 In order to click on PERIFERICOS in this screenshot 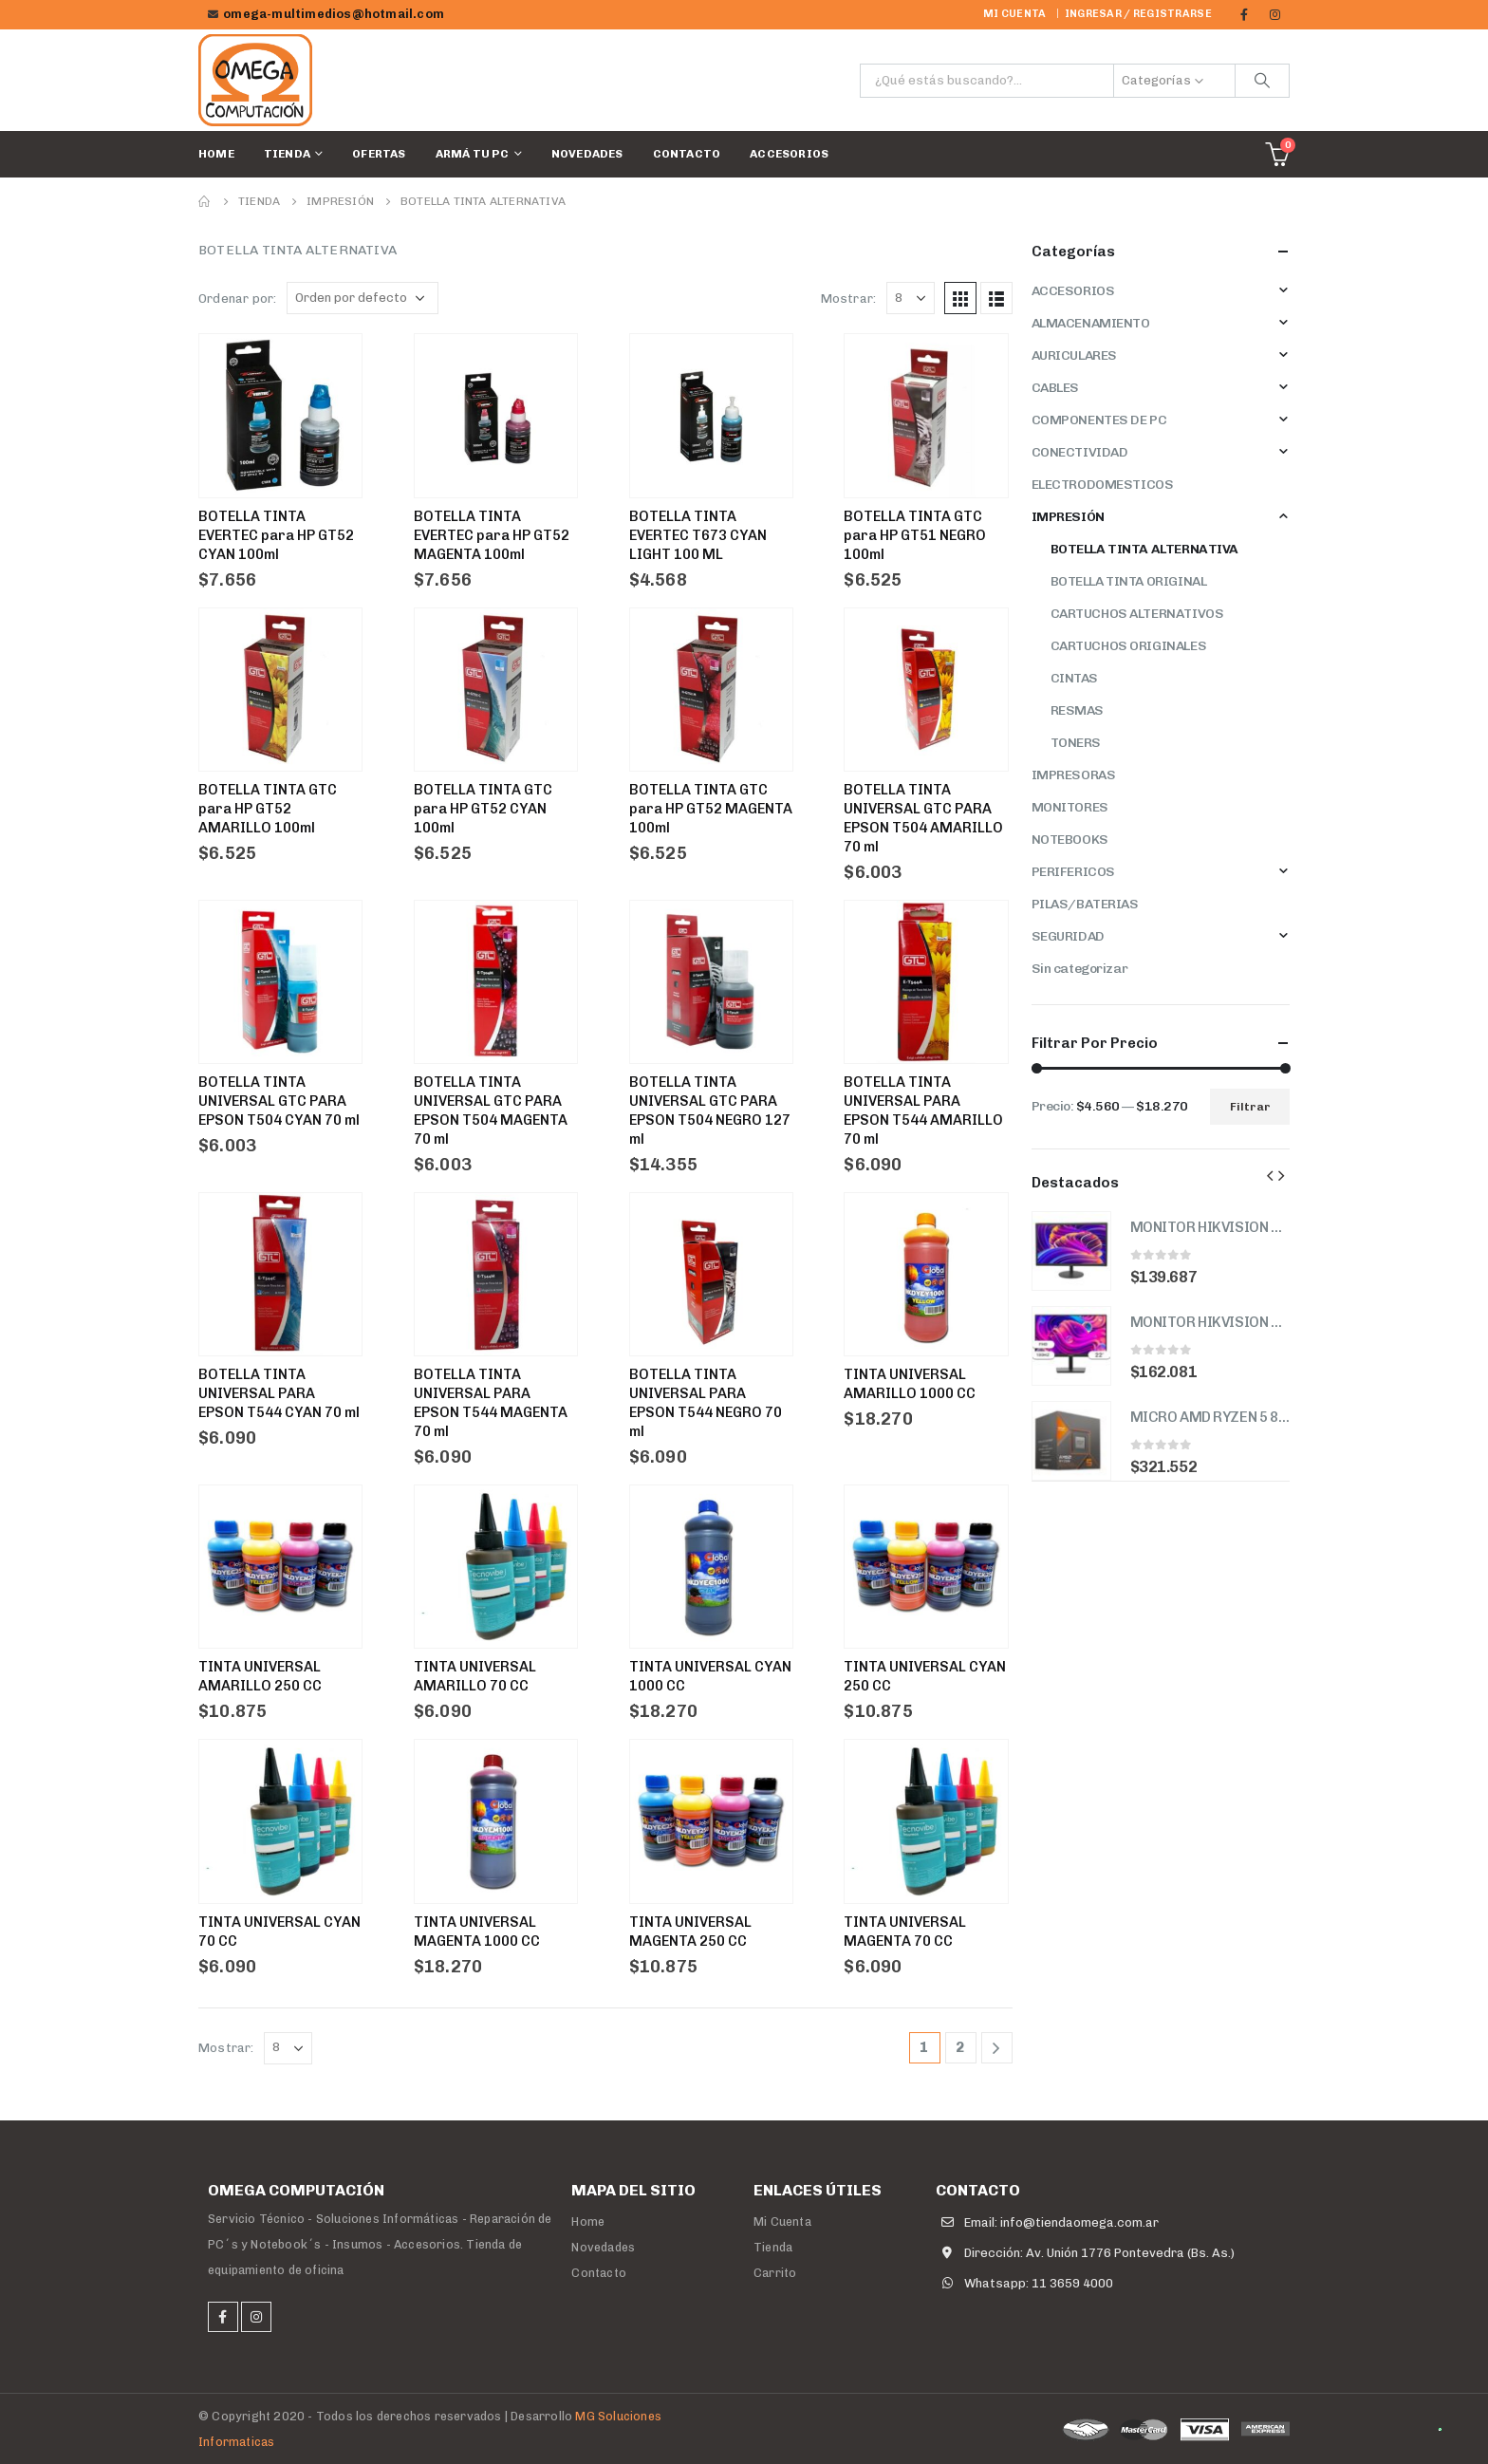, I will do `click(1073, 872)`.